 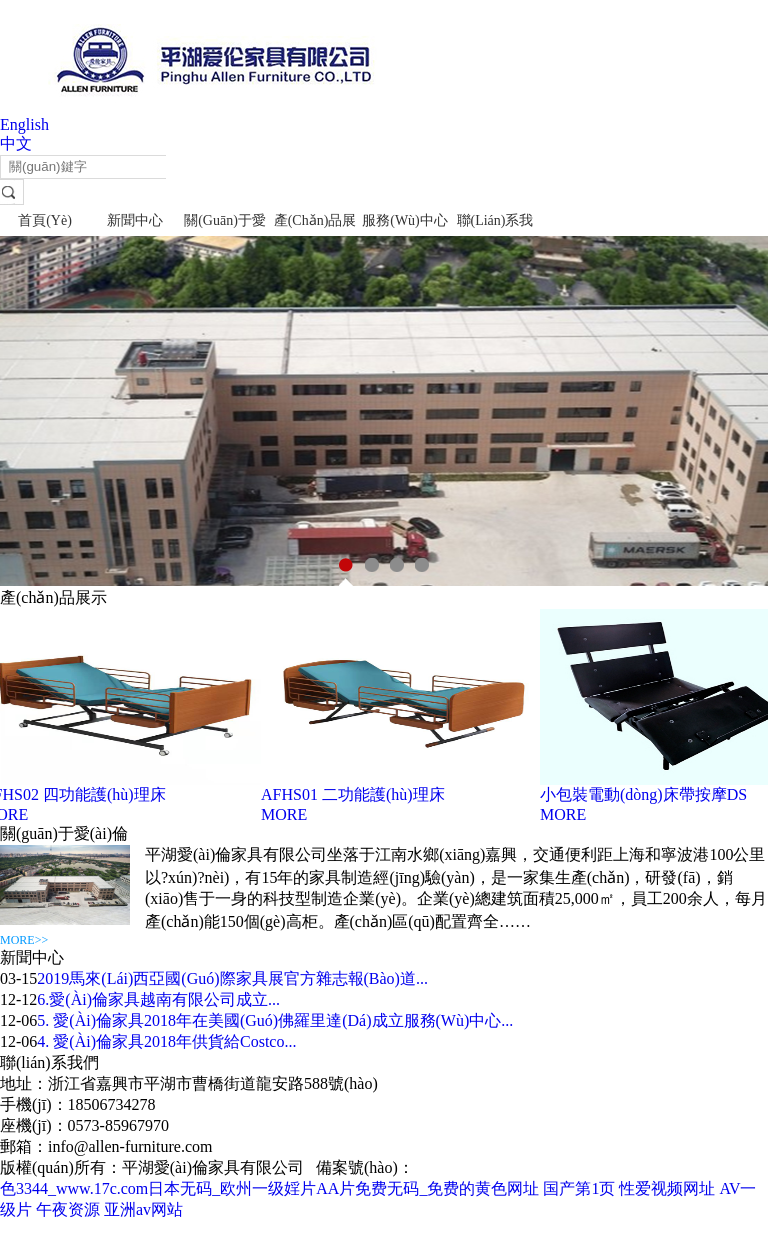 I want to click on 服務(wù)中心, so click(x=405, y=220).